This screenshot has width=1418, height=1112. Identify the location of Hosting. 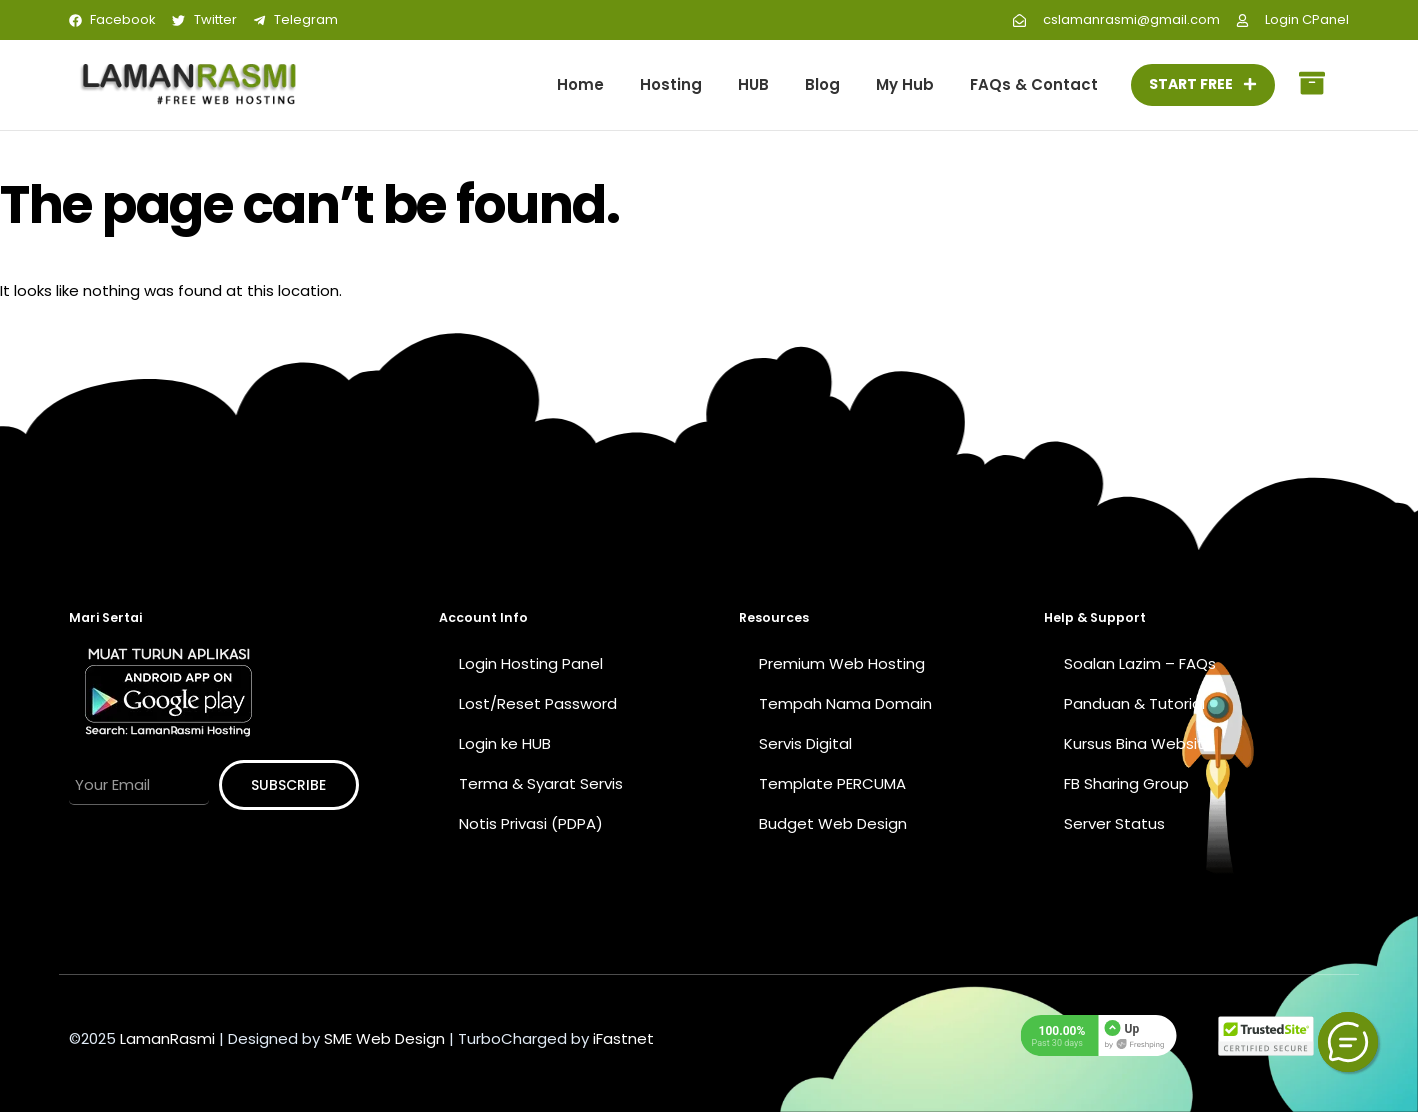
(671, 84).